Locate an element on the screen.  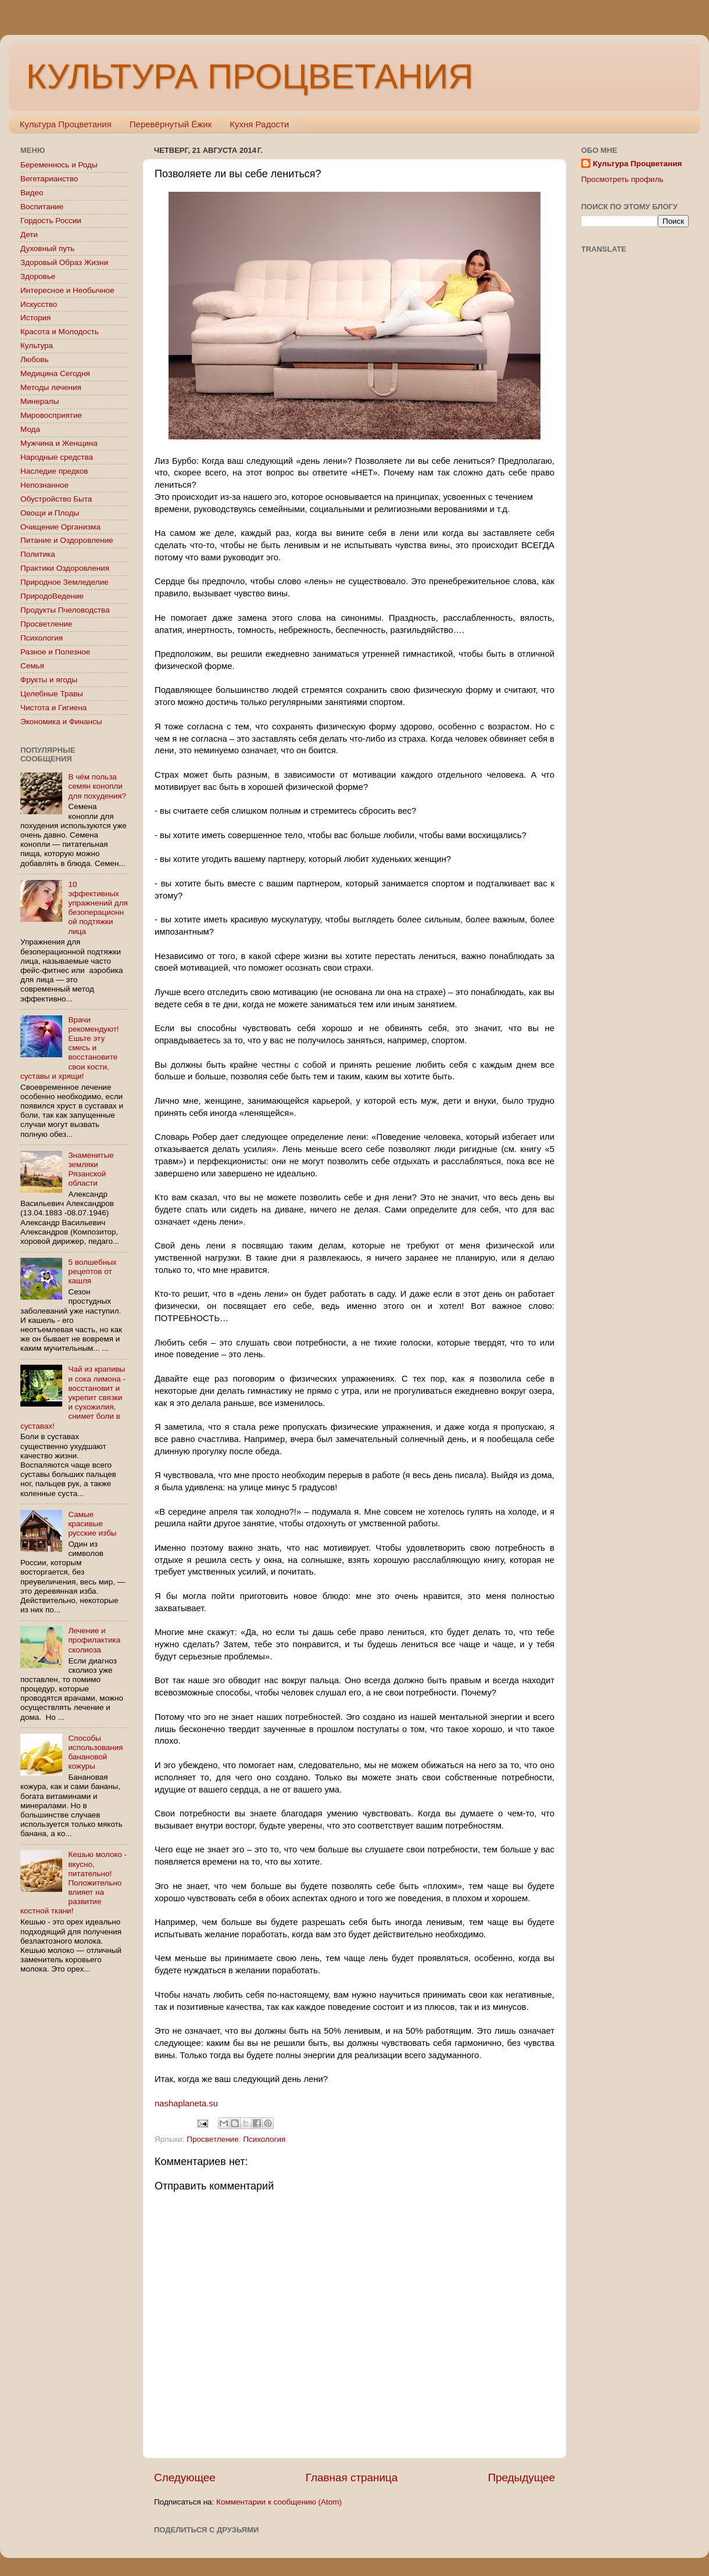
Духовный путь is located at coordinates (47, 248).